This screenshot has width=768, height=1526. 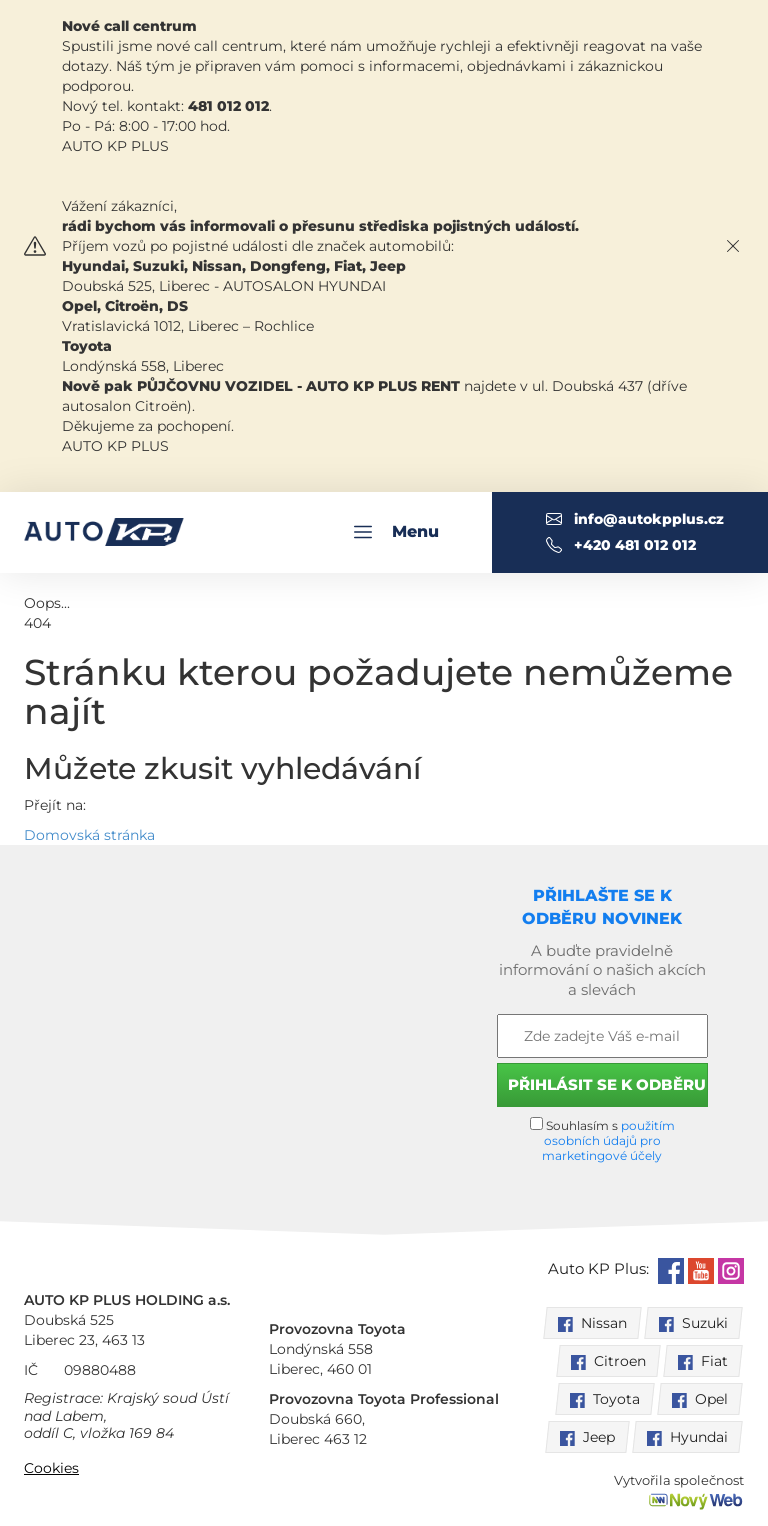 What do you see at coordinates (602, 1140) in the screenshot?
I see `Souhlasím s` at bounding box center [602, 1140].